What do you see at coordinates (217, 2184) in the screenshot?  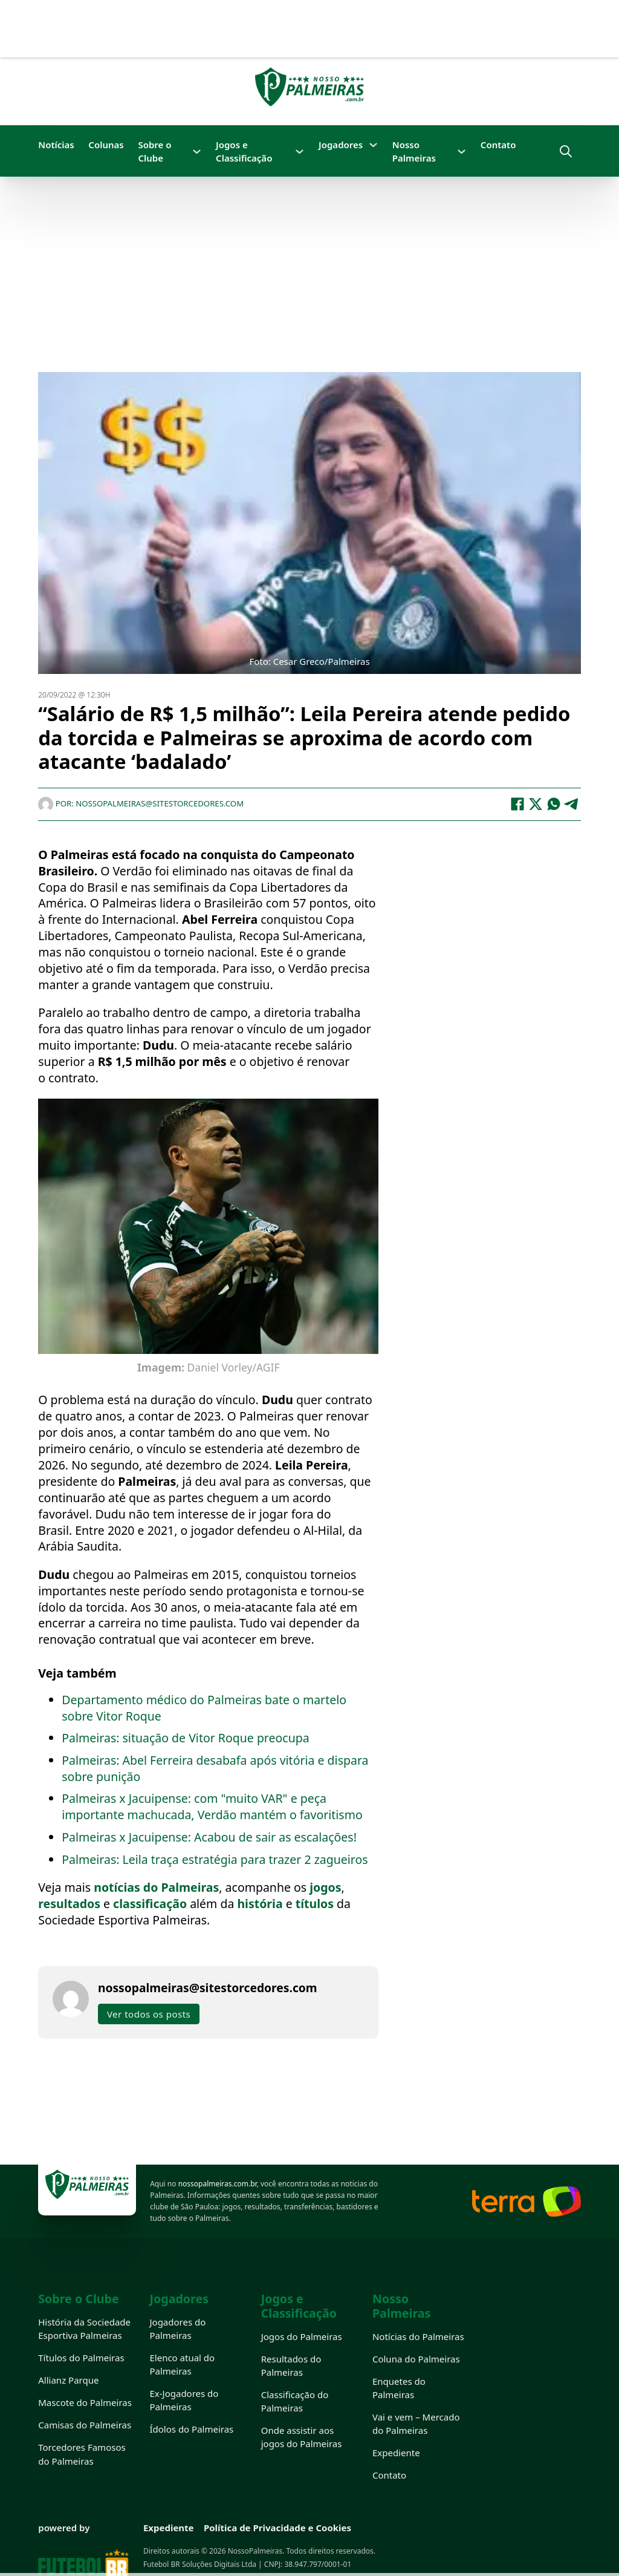 I see `nossopalmeiras.com.br` at bounding box center [217, 2184].